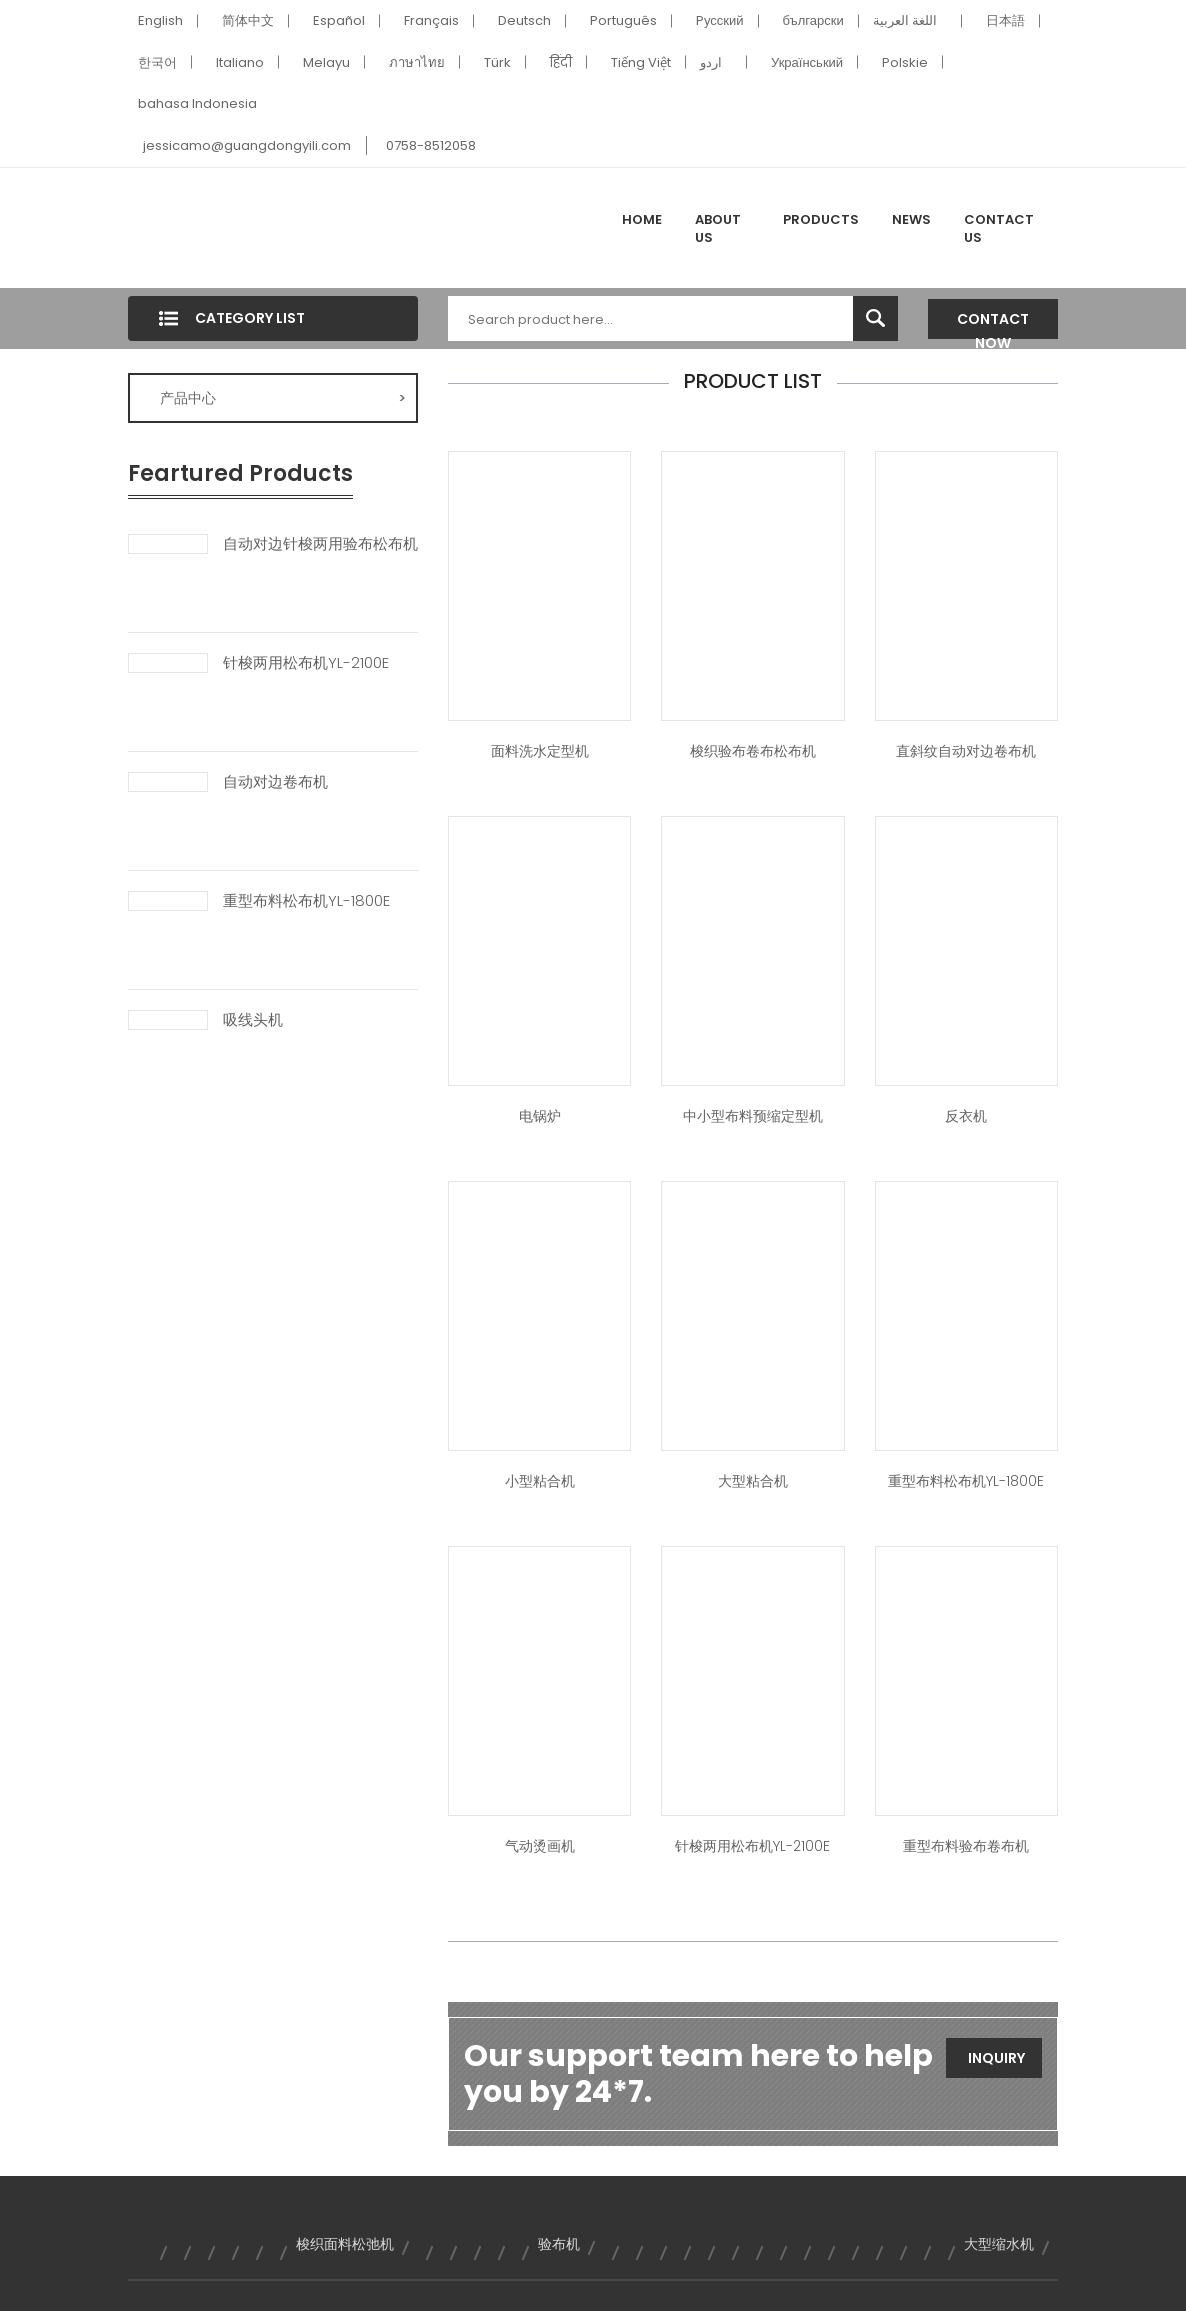 Image resolution: width=1186 pixels, height=2311 pixels. What do you see at coordinates (966, 751) in the screenshot?
I see `直斜纹自动对边卷布机` at bounding box center [966, 751].